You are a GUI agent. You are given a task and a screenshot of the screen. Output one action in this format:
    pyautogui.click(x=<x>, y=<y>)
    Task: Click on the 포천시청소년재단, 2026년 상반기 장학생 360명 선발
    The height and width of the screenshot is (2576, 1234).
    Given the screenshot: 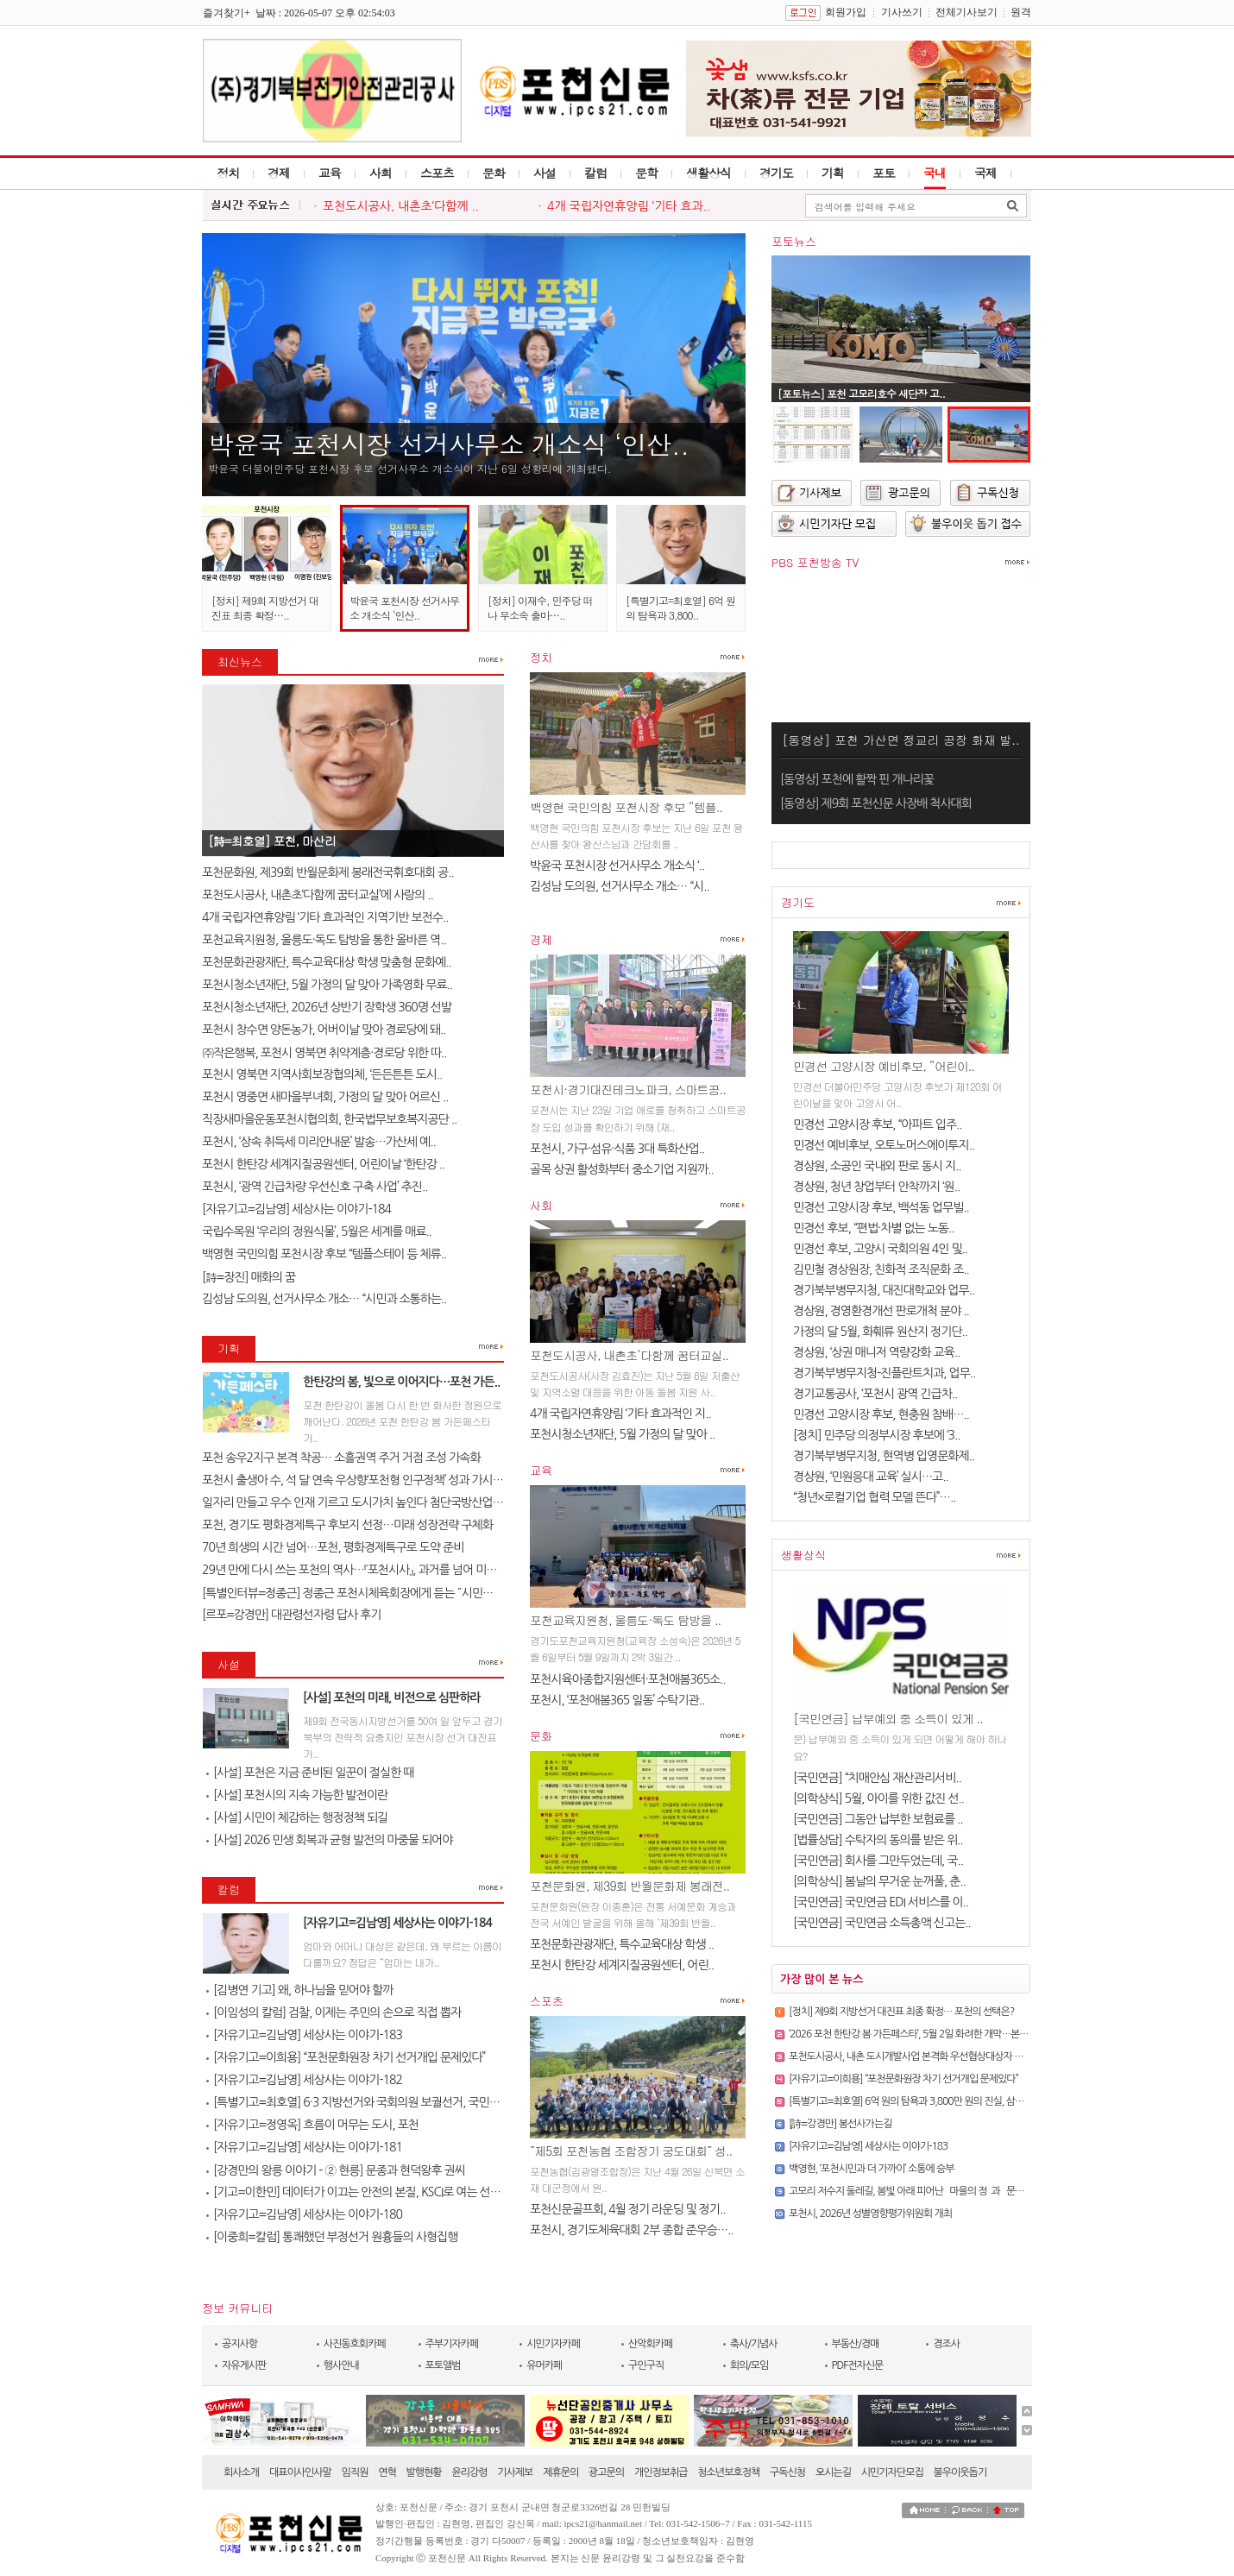 What is the action you would take?
    pyautogui.click(x=326, y=1007)
    